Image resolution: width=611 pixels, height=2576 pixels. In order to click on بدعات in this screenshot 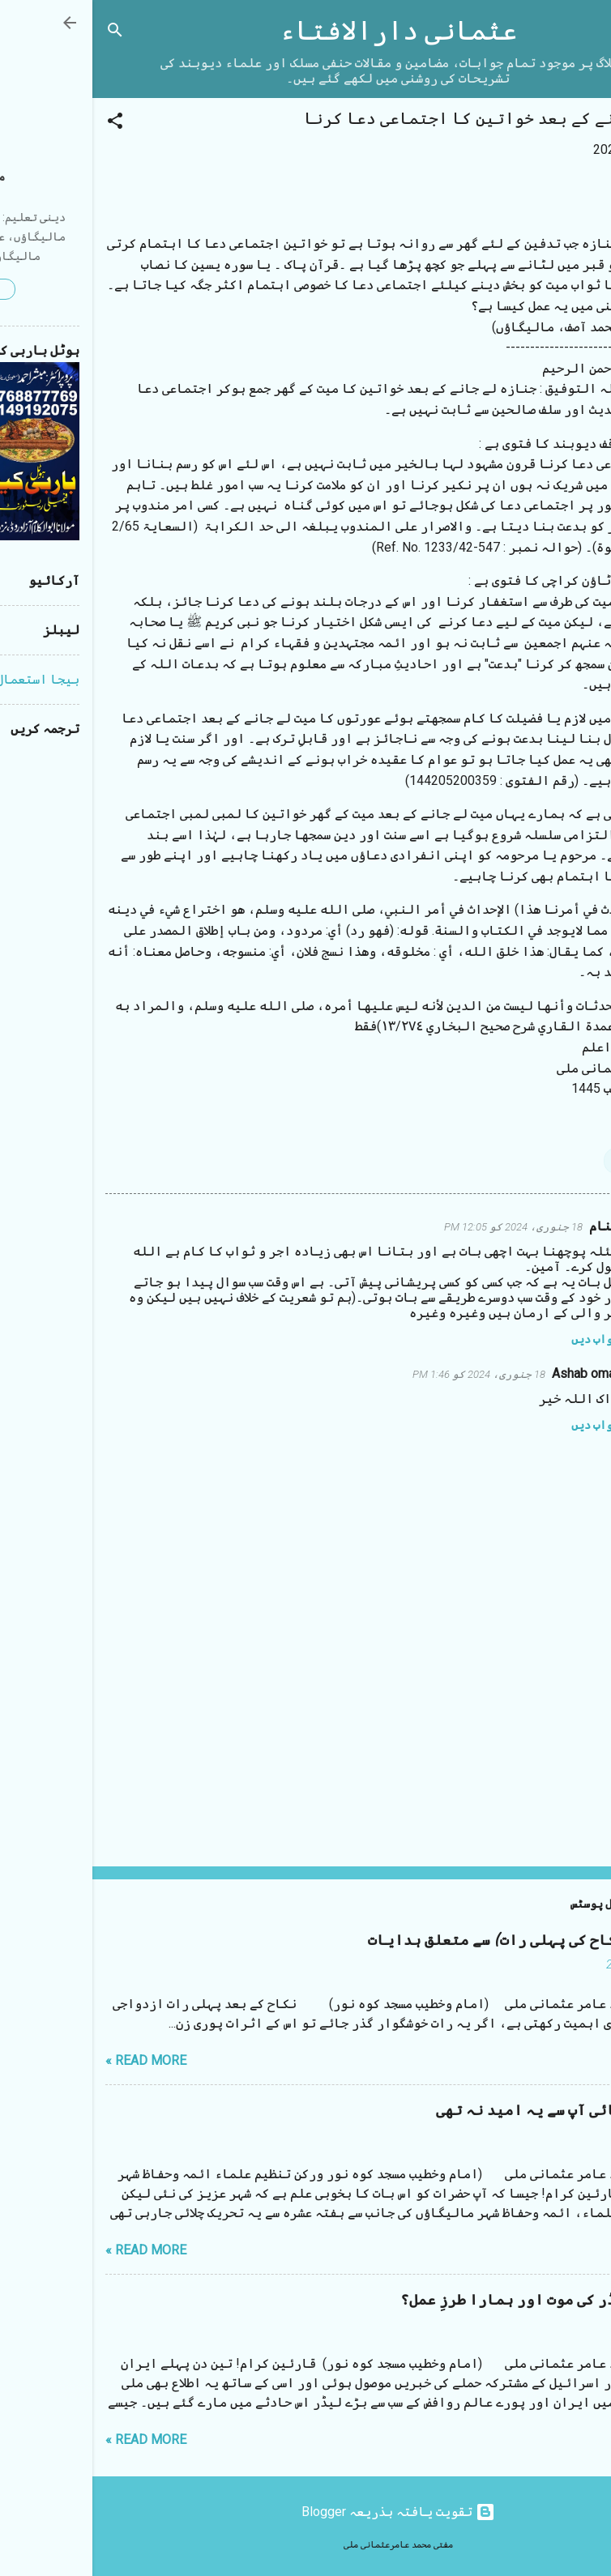, I will do `click(537, 1160)`.